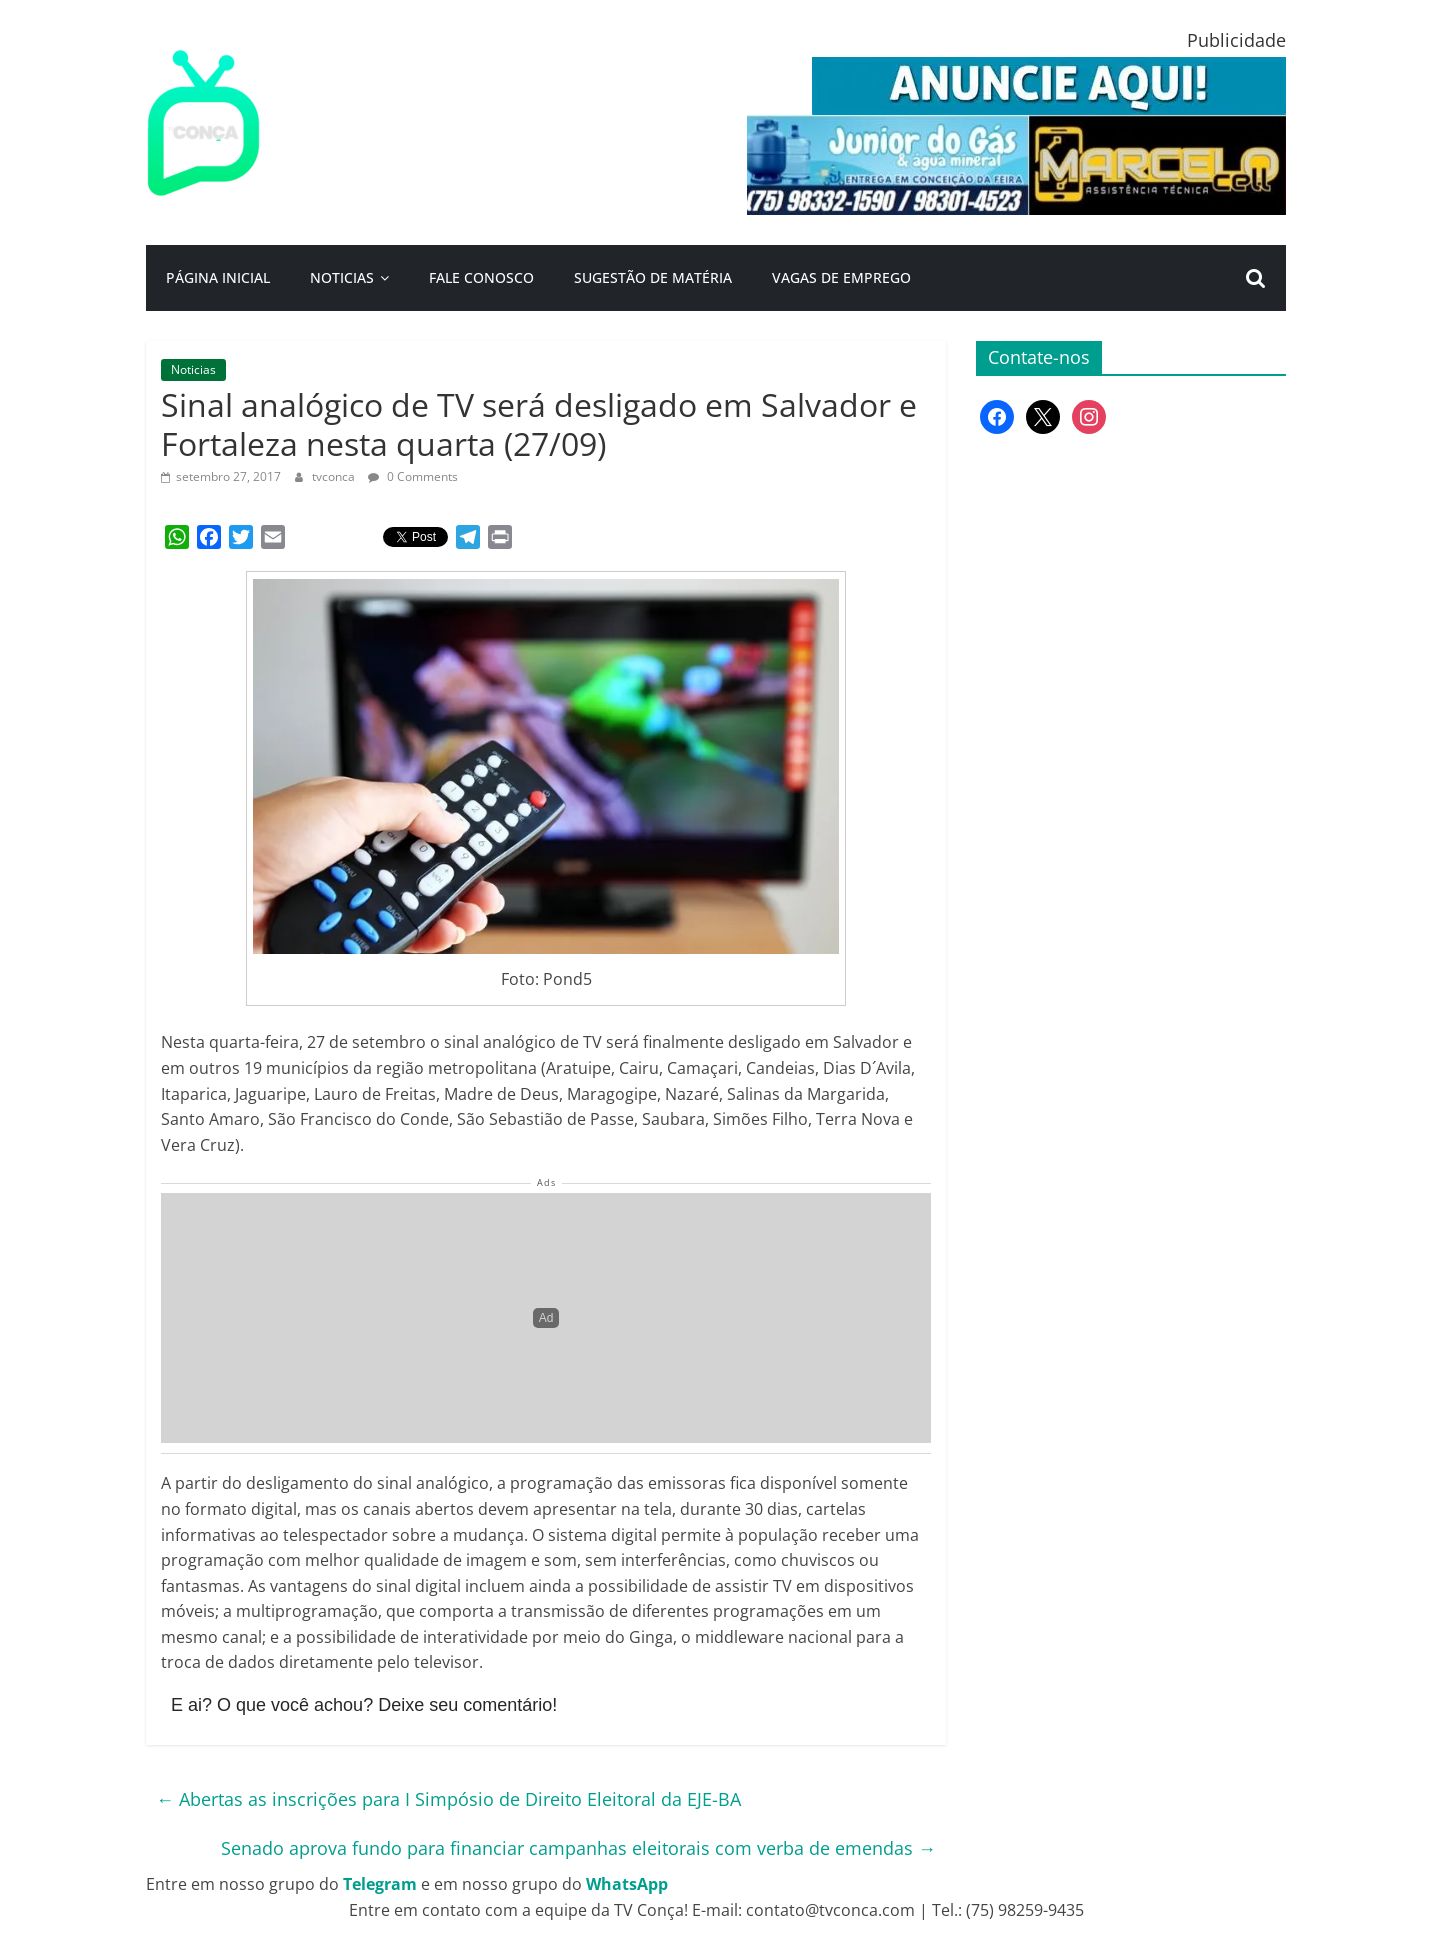 This screenshot has height=1944, width=1432. What do you see at coordinates (218, 277) in the screenshot?
I see `Página Inicial` at bounding box center [218, 277].